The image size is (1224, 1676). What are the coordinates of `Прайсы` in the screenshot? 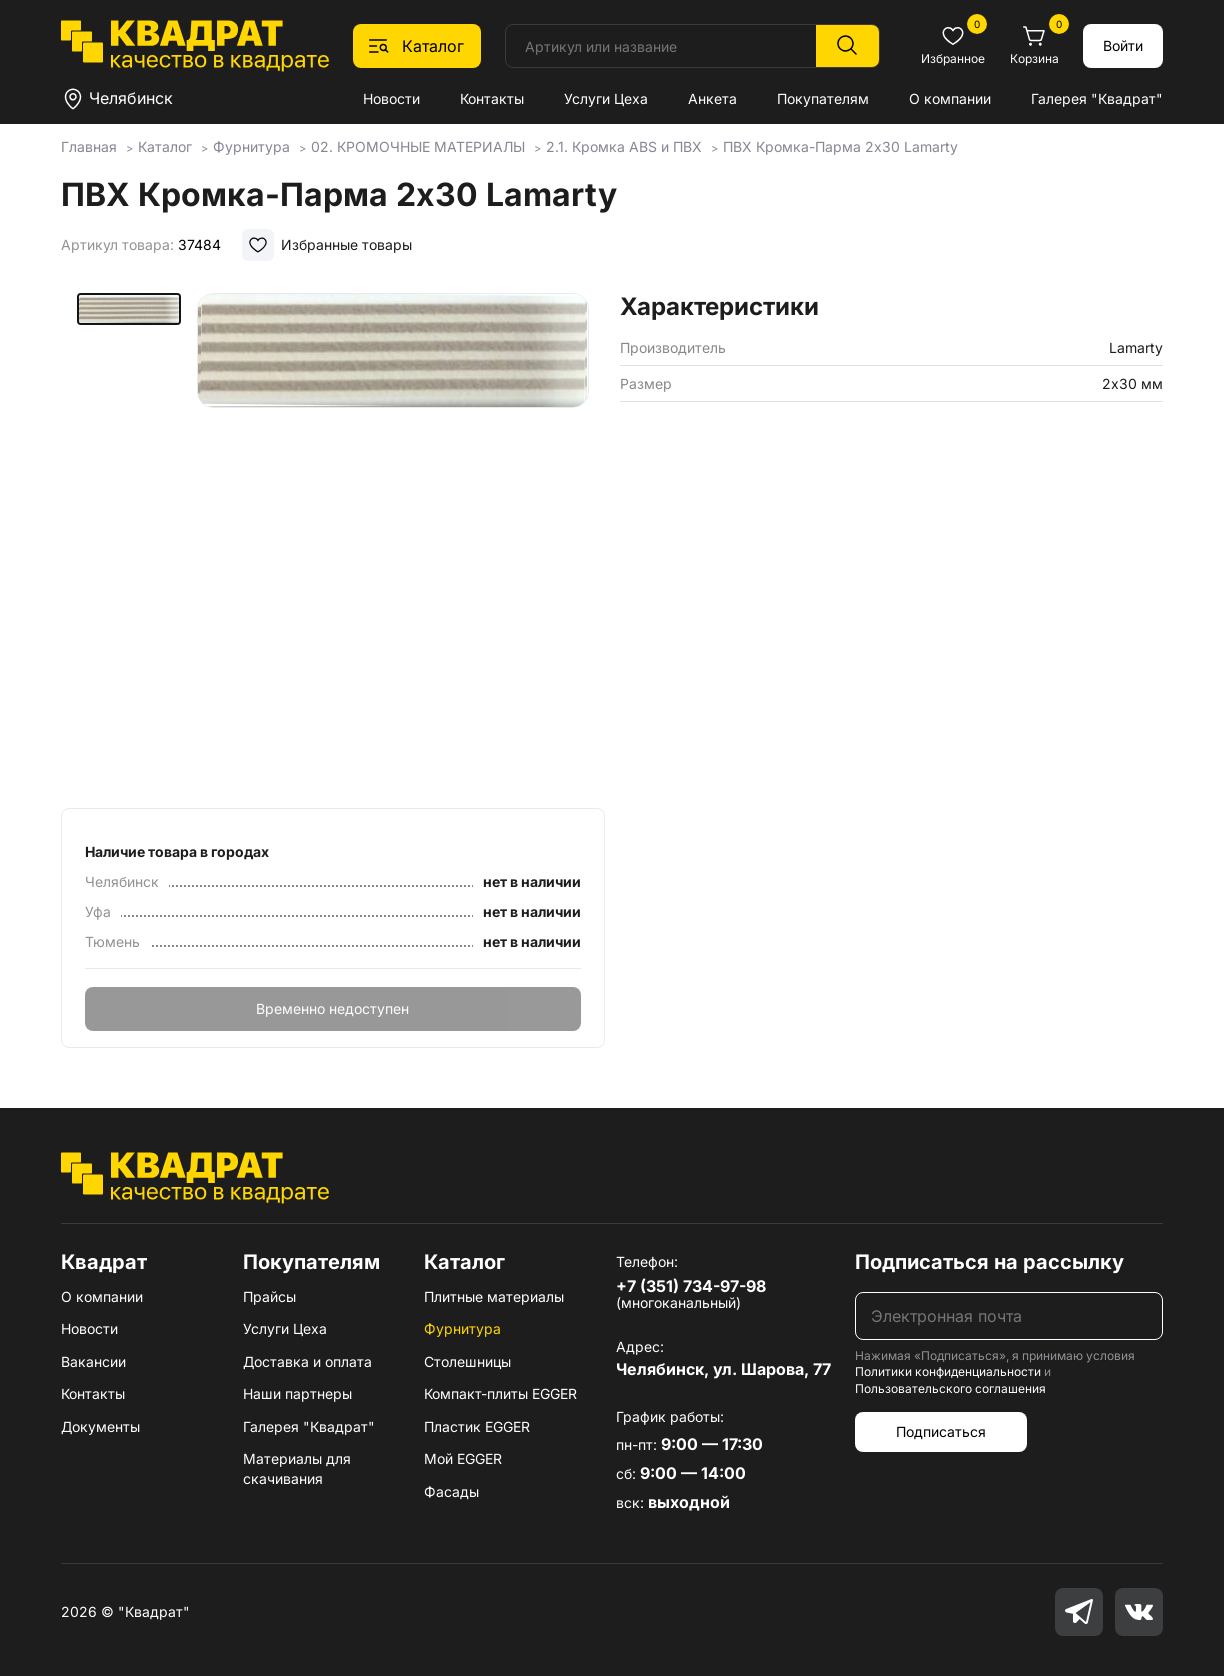 It's located at (269, 1296).